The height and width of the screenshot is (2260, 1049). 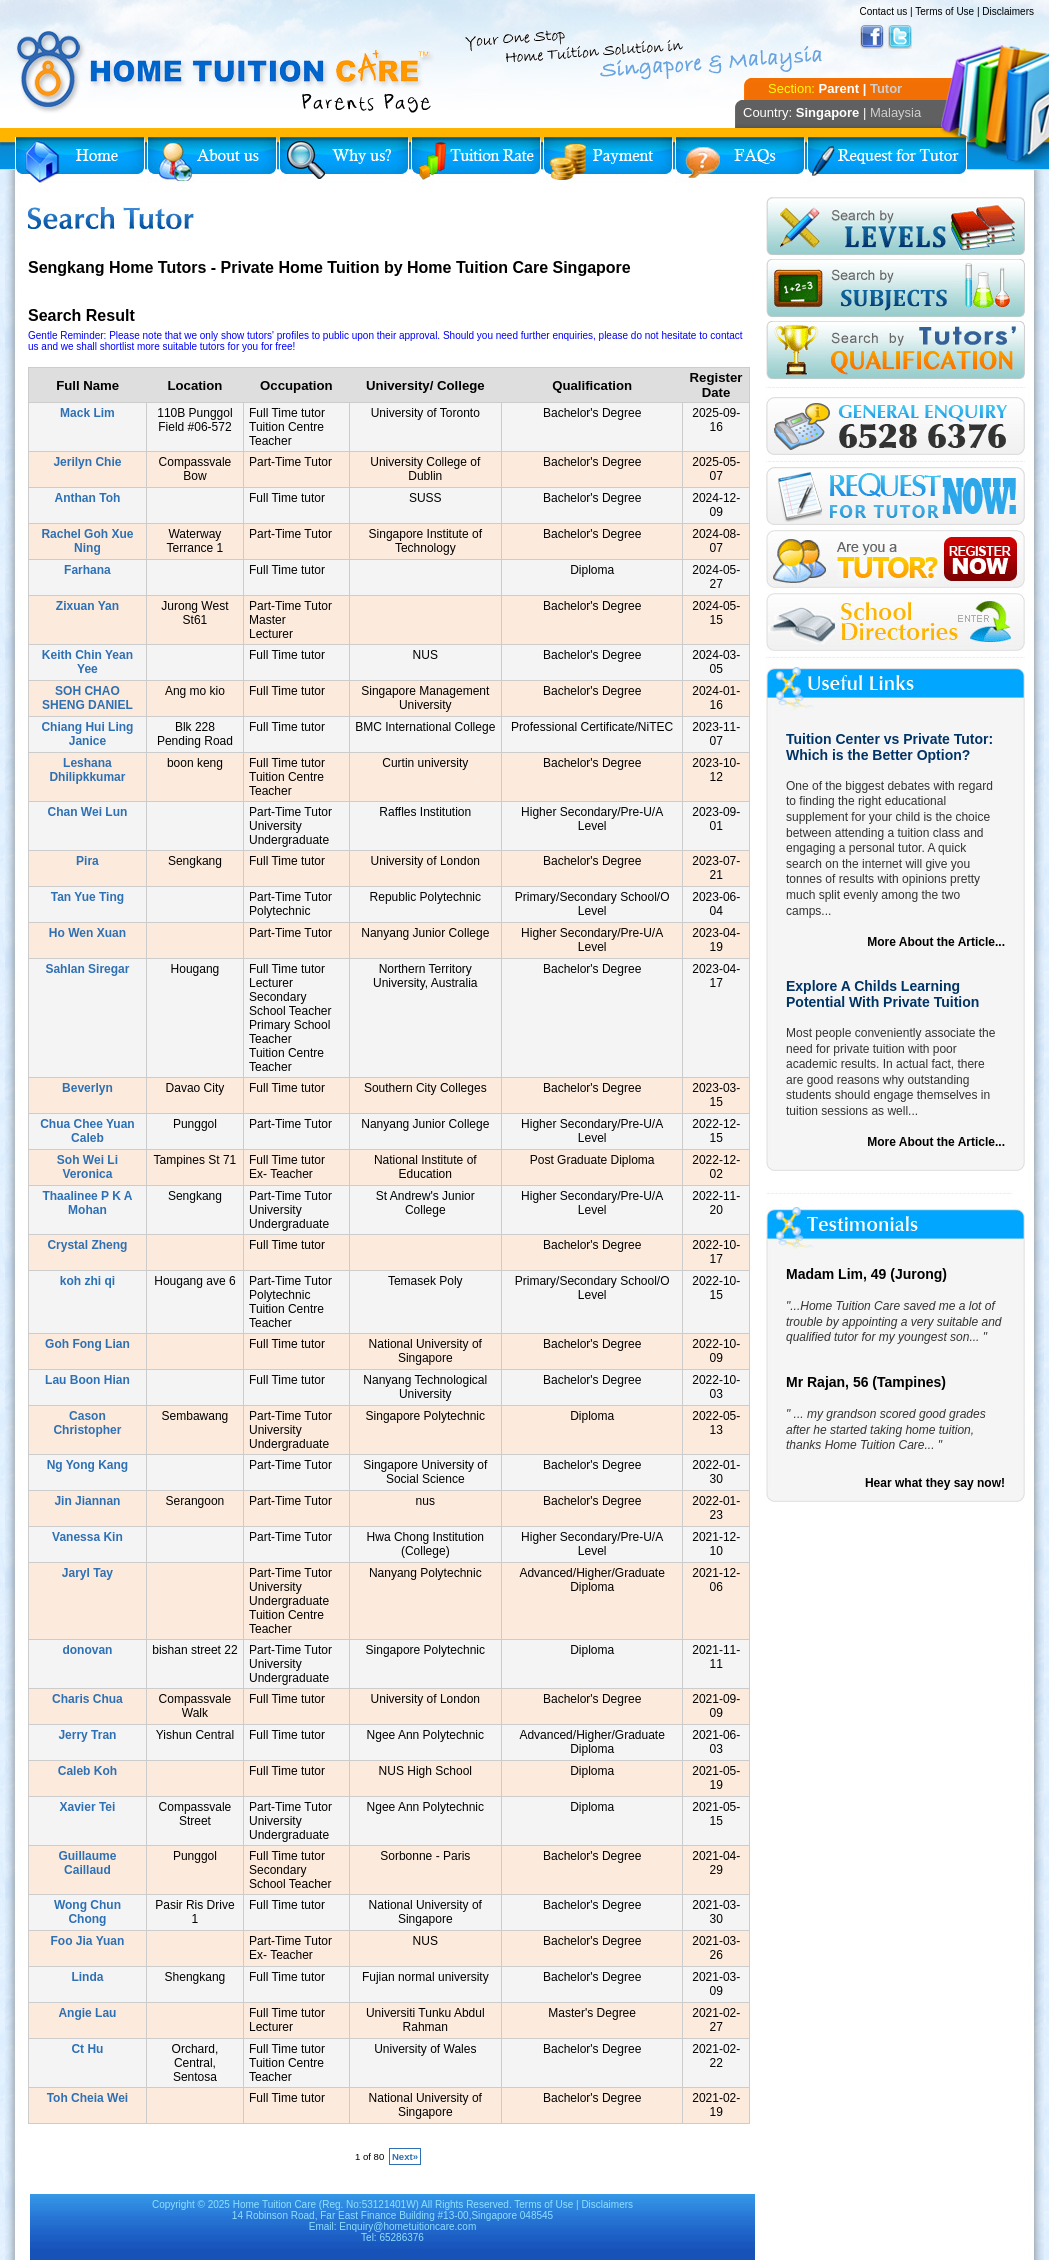 What do you see at coordinates (87, 969) in the screenshot?
I see `Sahlan Siregar` at bounding box center [87, 969].